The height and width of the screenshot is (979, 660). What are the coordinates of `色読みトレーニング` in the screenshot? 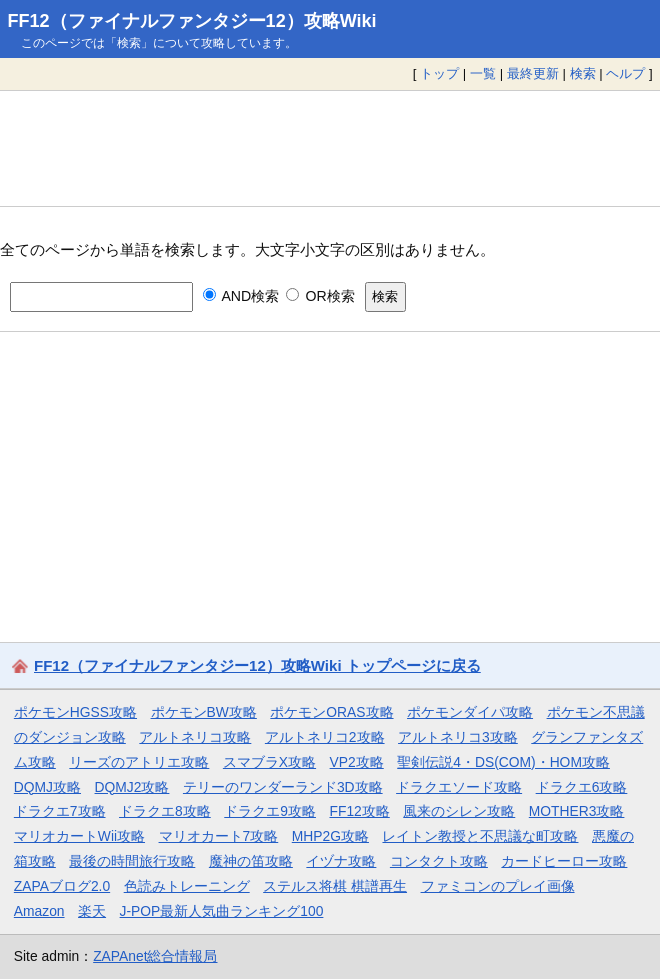 It's located at (187, 886).